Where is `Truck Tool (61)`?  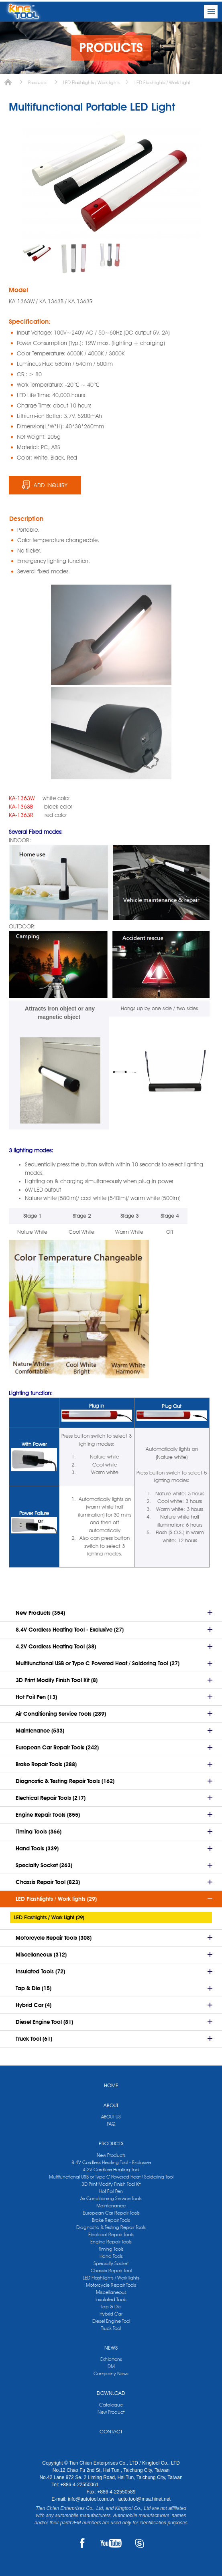 Truck Tool (61) is located at coordinates (34, 2038).